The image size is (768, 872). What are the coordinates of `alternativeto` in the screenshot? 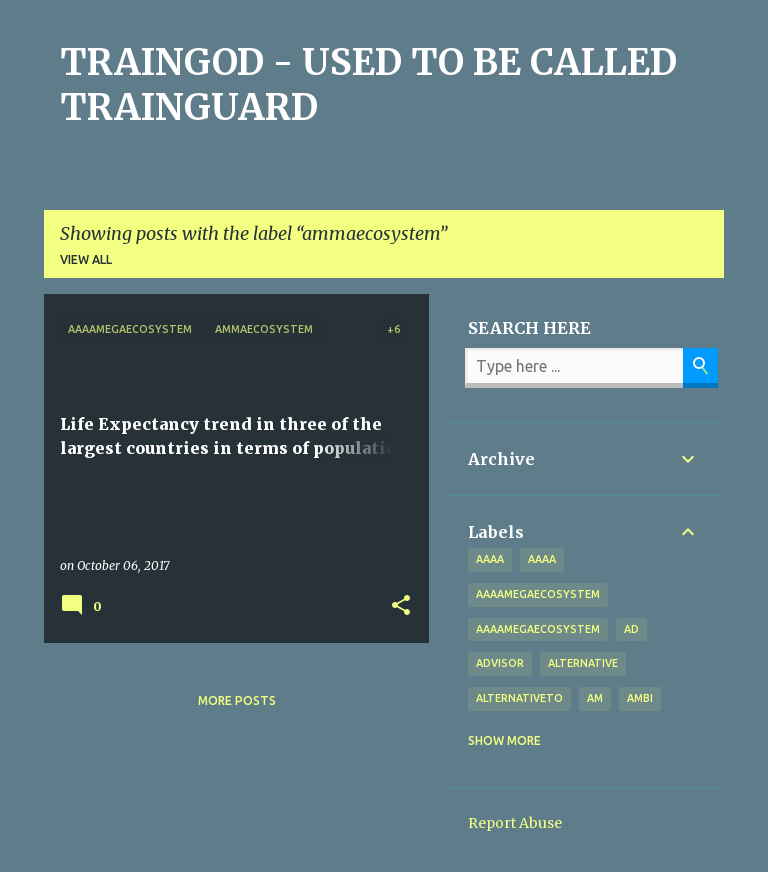 It's located at (519, 698).